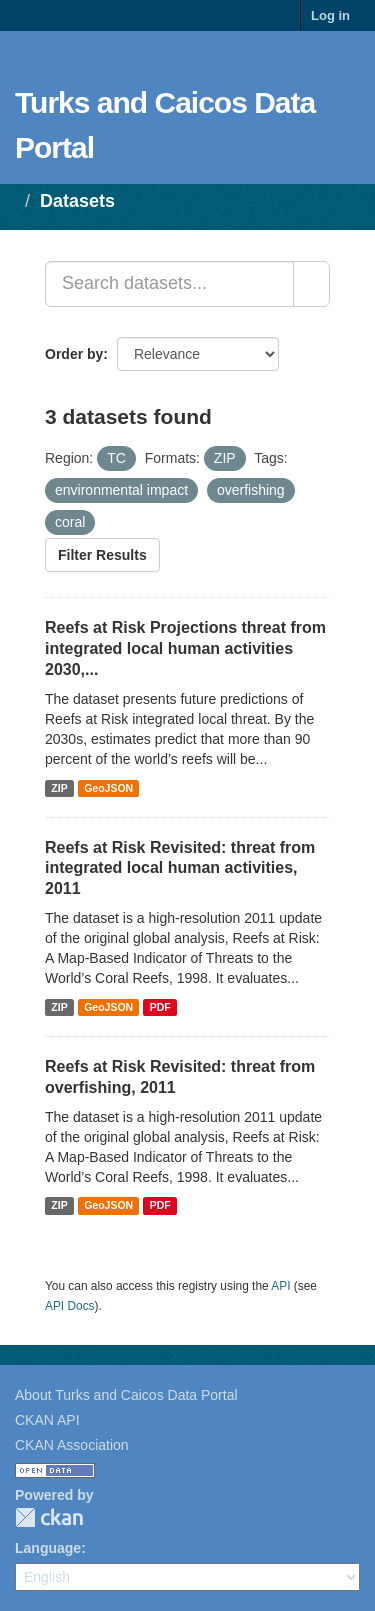 Image resolution: width=375 pixels, height=1611 pixels. I want to click on Reefs at Risk Revisited: threat from integrated local human activities, 2011, so click(180, 868).